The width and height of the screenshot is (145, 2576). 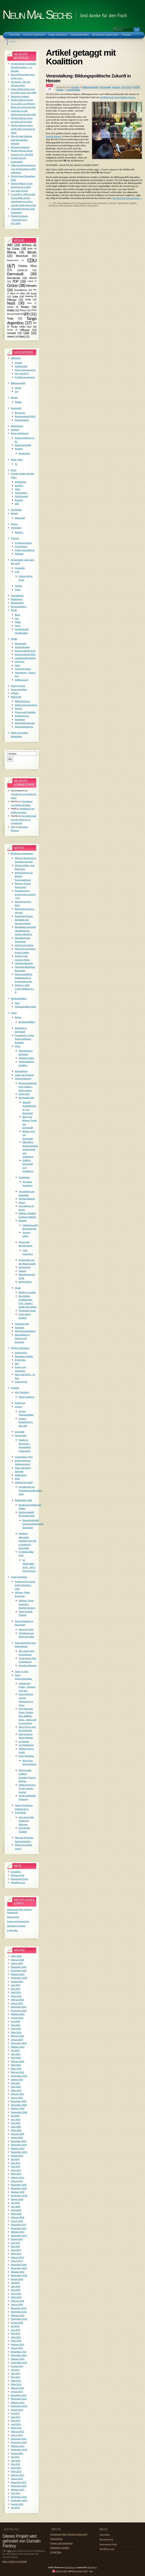 What do you see at coordinates (27, 1716) in the screenshot?
I see `First steps into Tango: Posture, Axis, Walking, Stops – alone and in connection` at bounding box center [27, 1716].